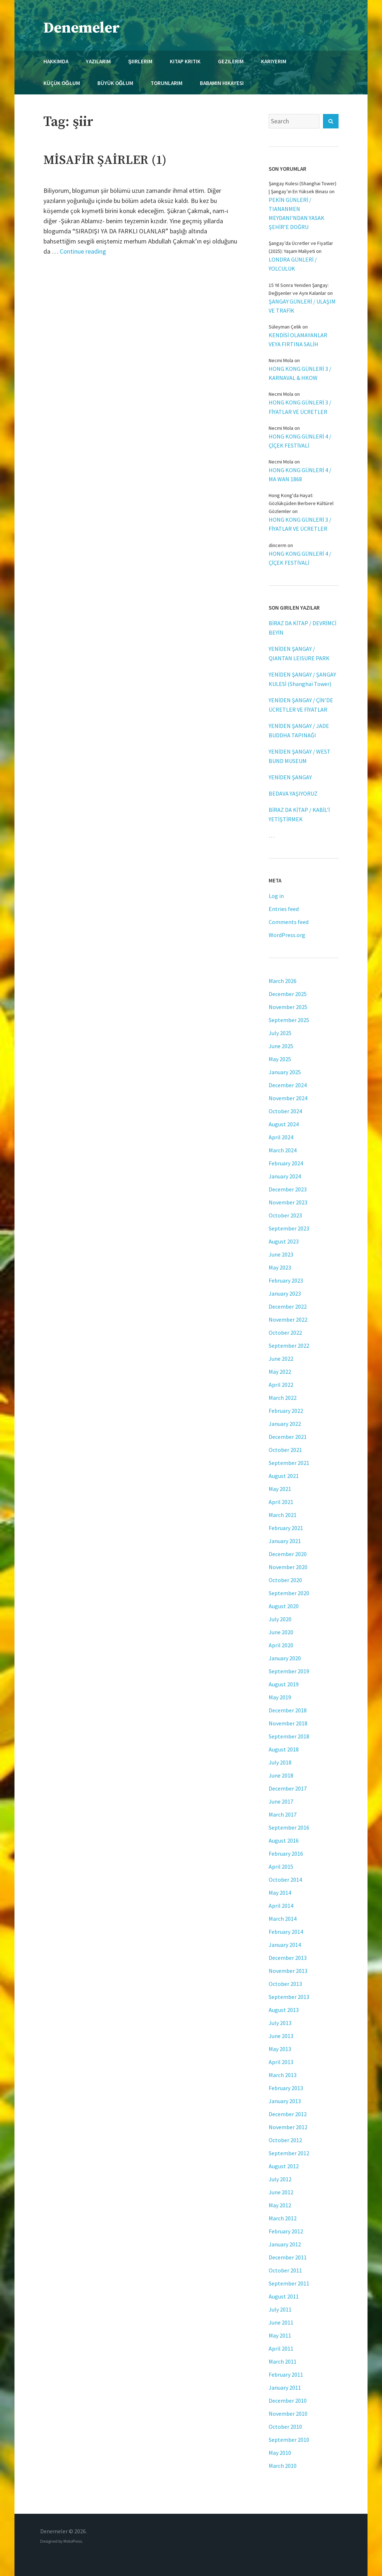  Describe the element at coordinates (281, 1645) in the screenshot. I see `April 2020` at that location.